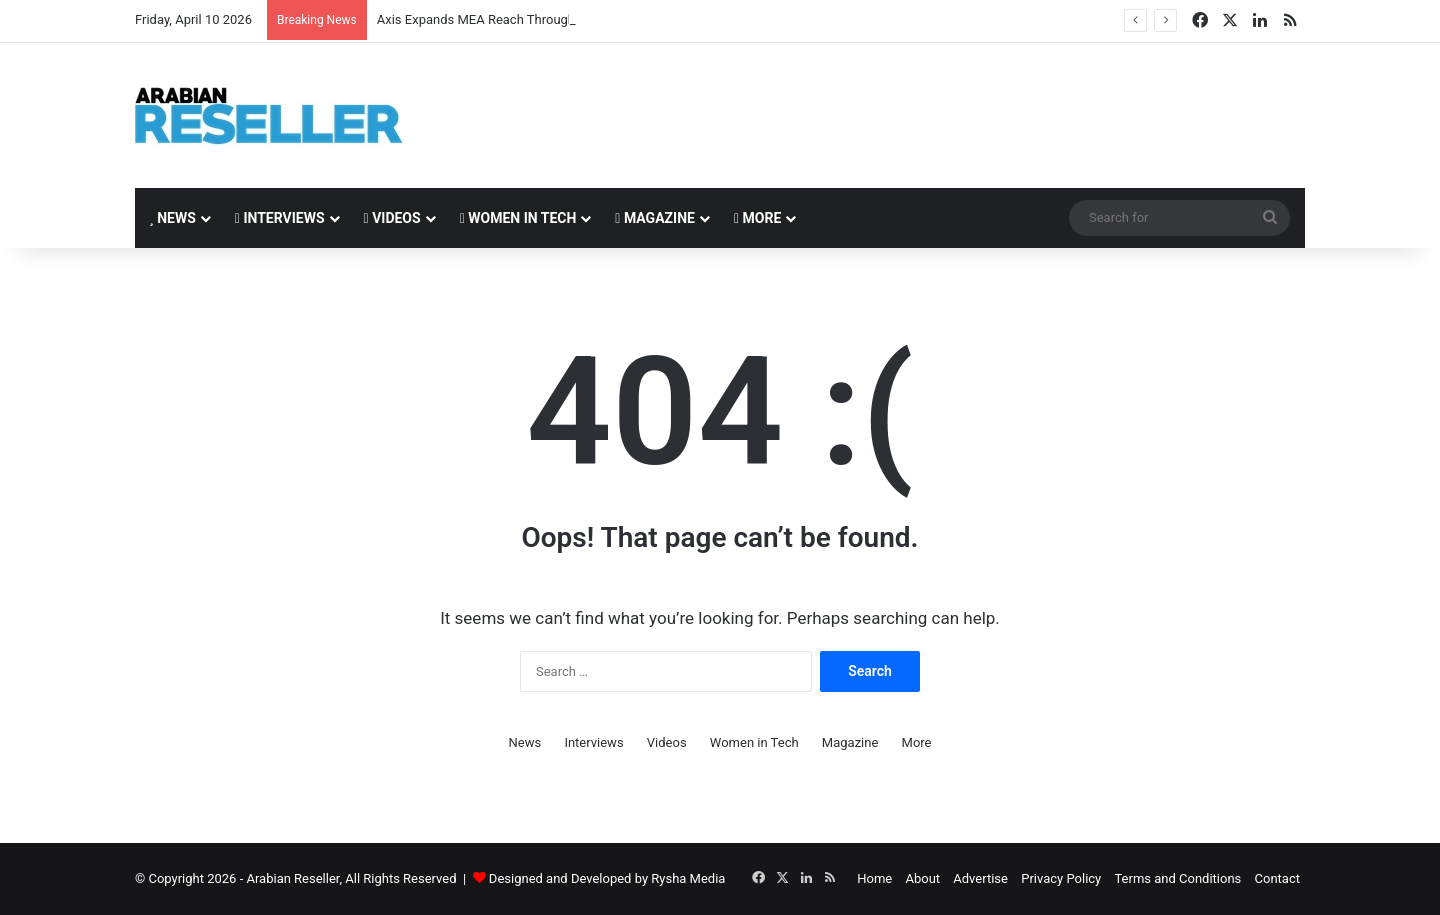 The width and height of the screenshot is (1440, 915). What do you see at coordinates (172, 218) in the screenshot?
I see `News` at bounding box center [172, 218].